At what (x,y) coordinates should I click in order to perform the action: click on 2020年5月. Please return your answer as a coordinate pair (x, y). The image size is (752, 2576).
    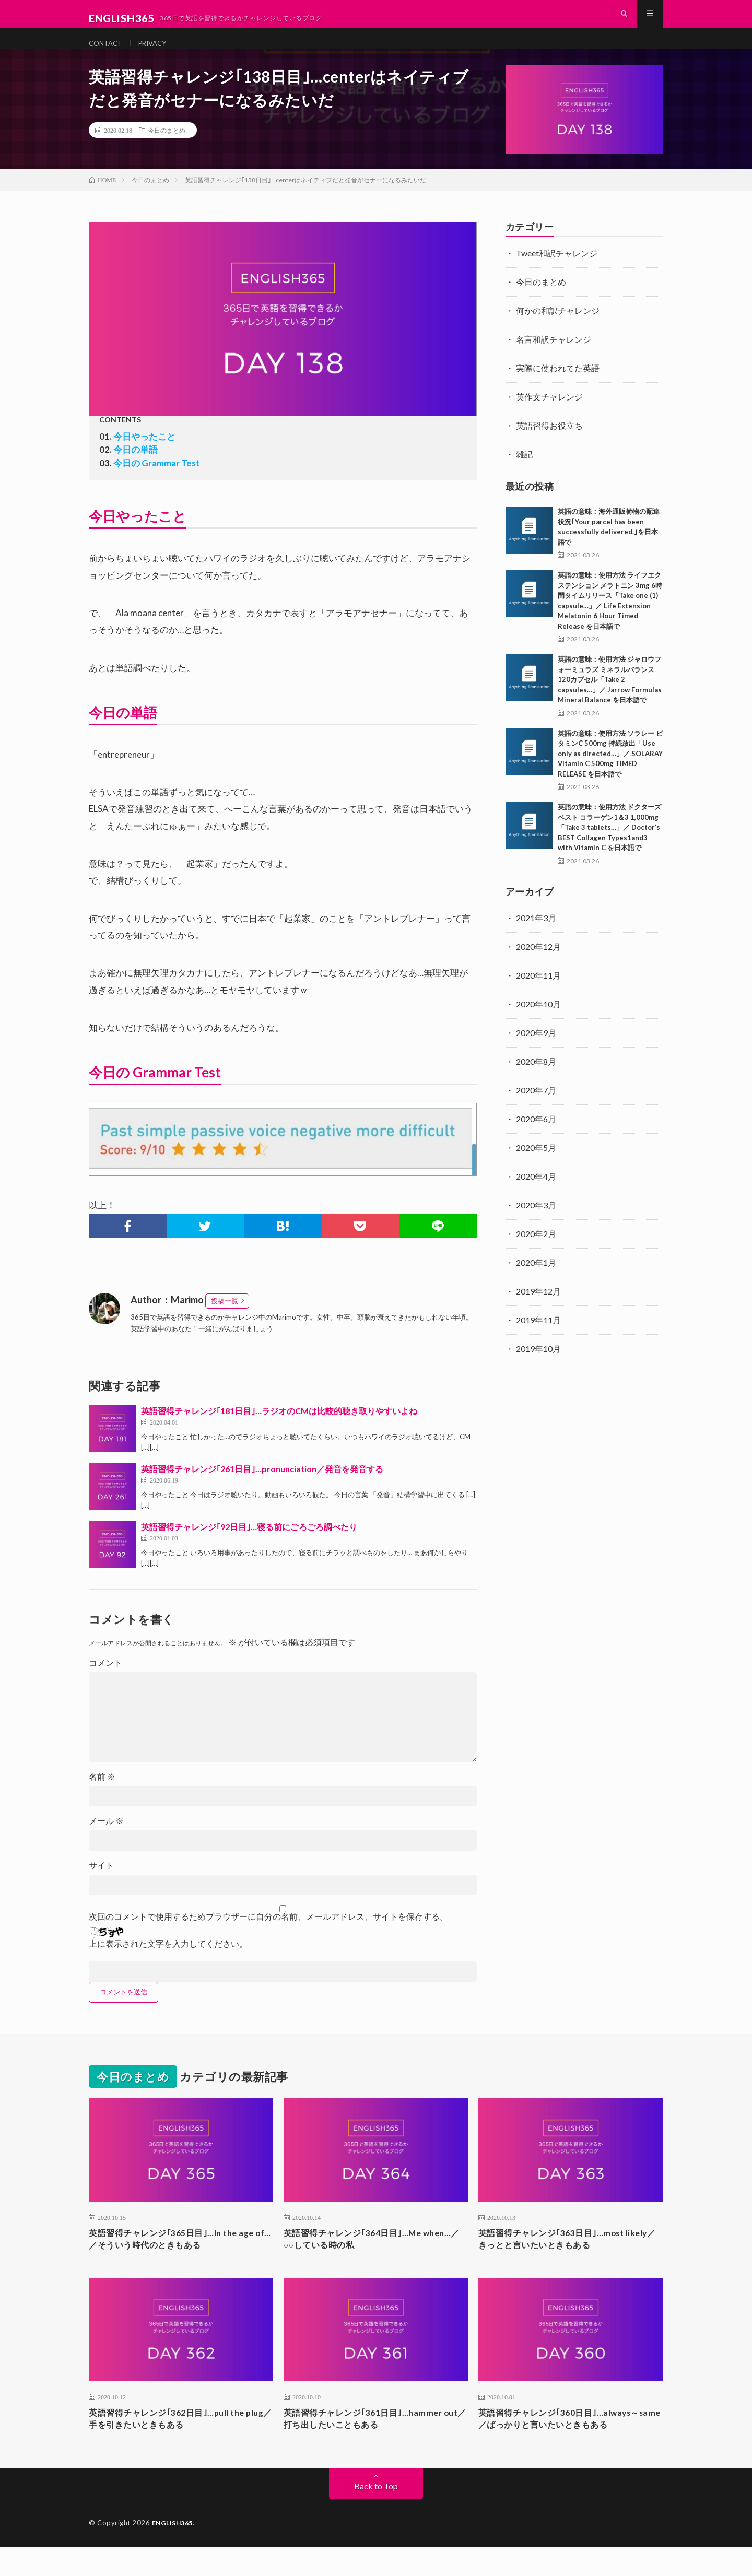
    Looking at the image, I should click on (536, 1166).